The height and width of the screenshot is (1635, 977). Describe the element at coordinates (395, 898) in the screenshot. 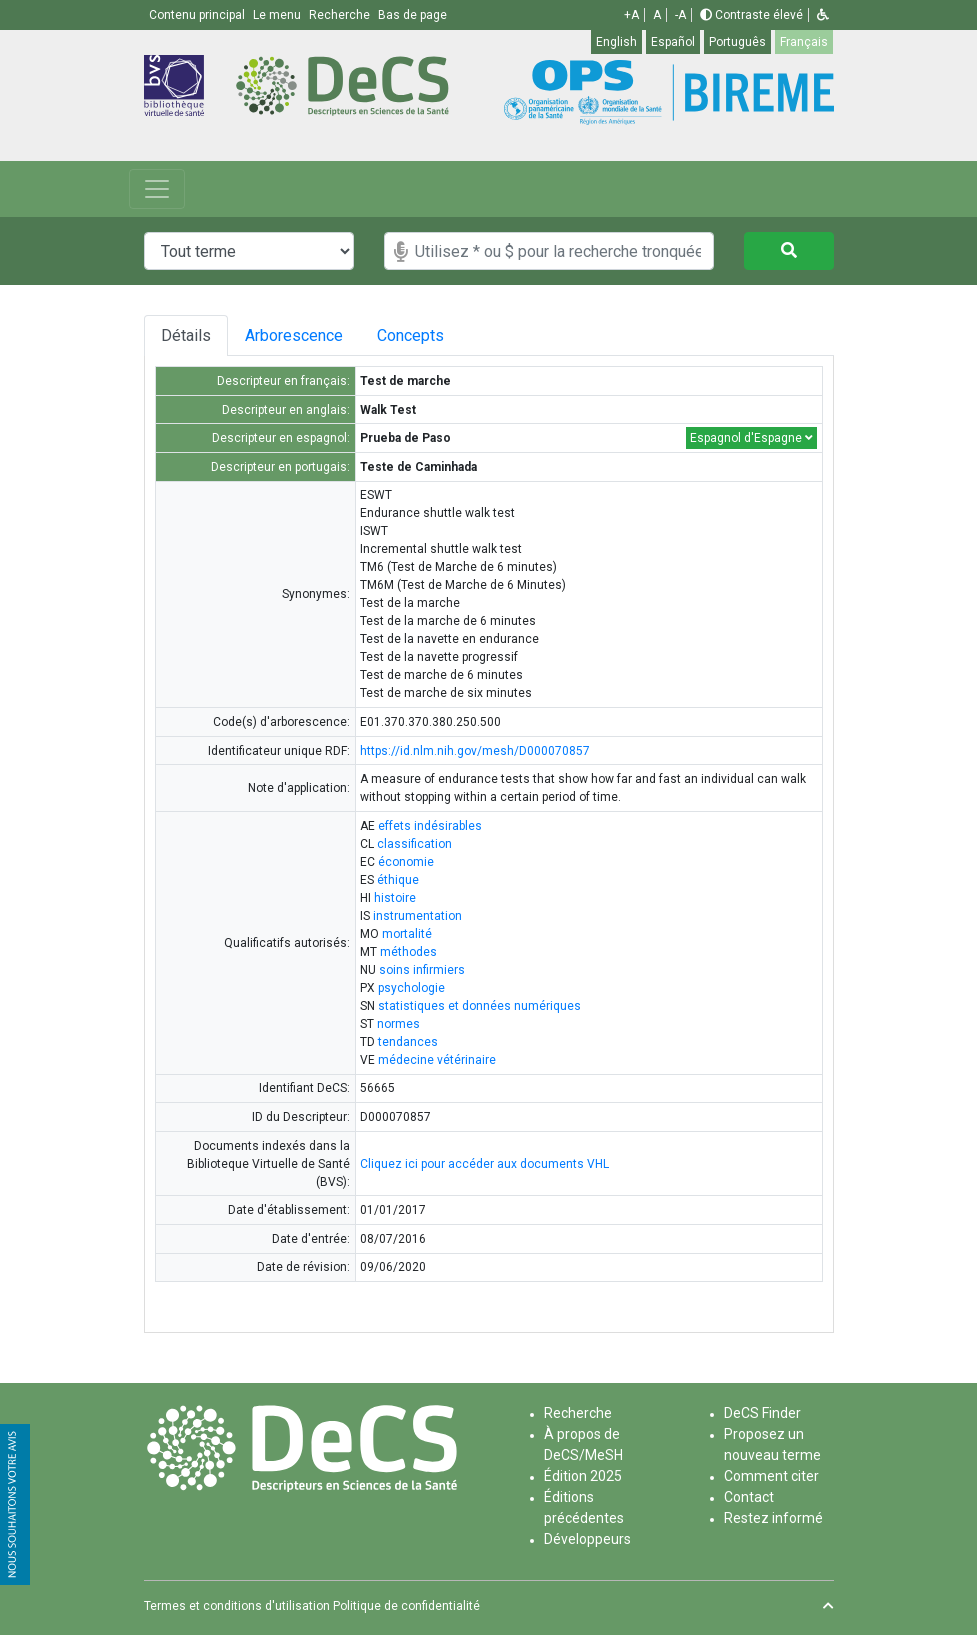

I see `histoire` at that location.